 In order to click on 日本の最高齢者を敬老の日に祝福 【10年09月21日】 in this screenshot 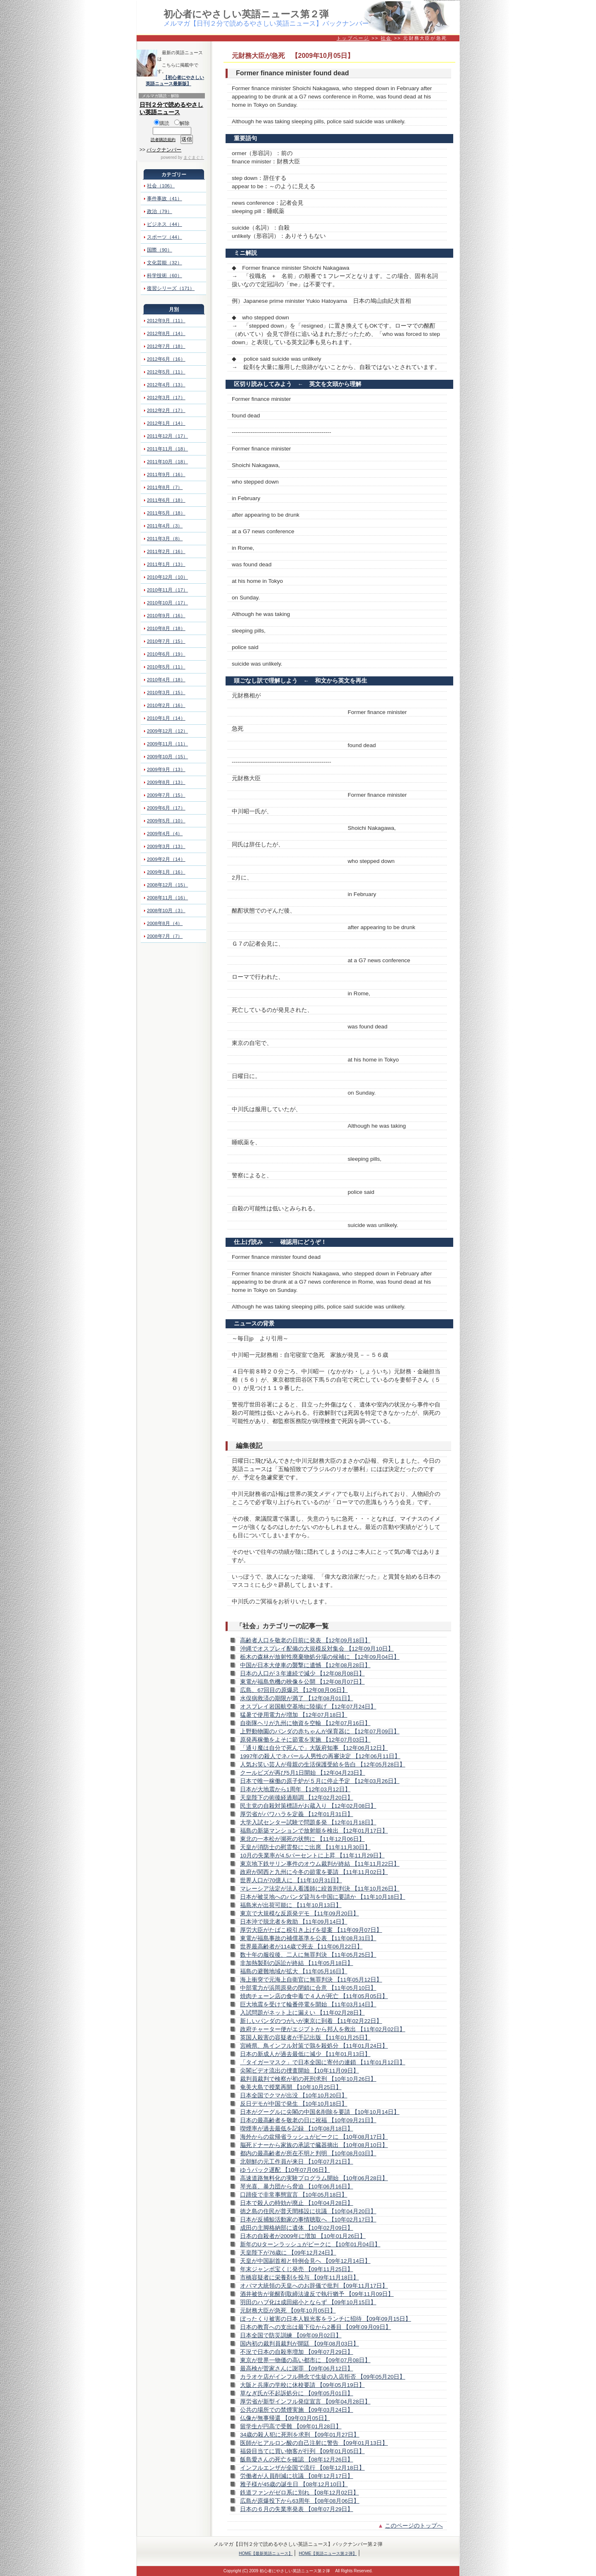, I will do `click(308, 2120)`.